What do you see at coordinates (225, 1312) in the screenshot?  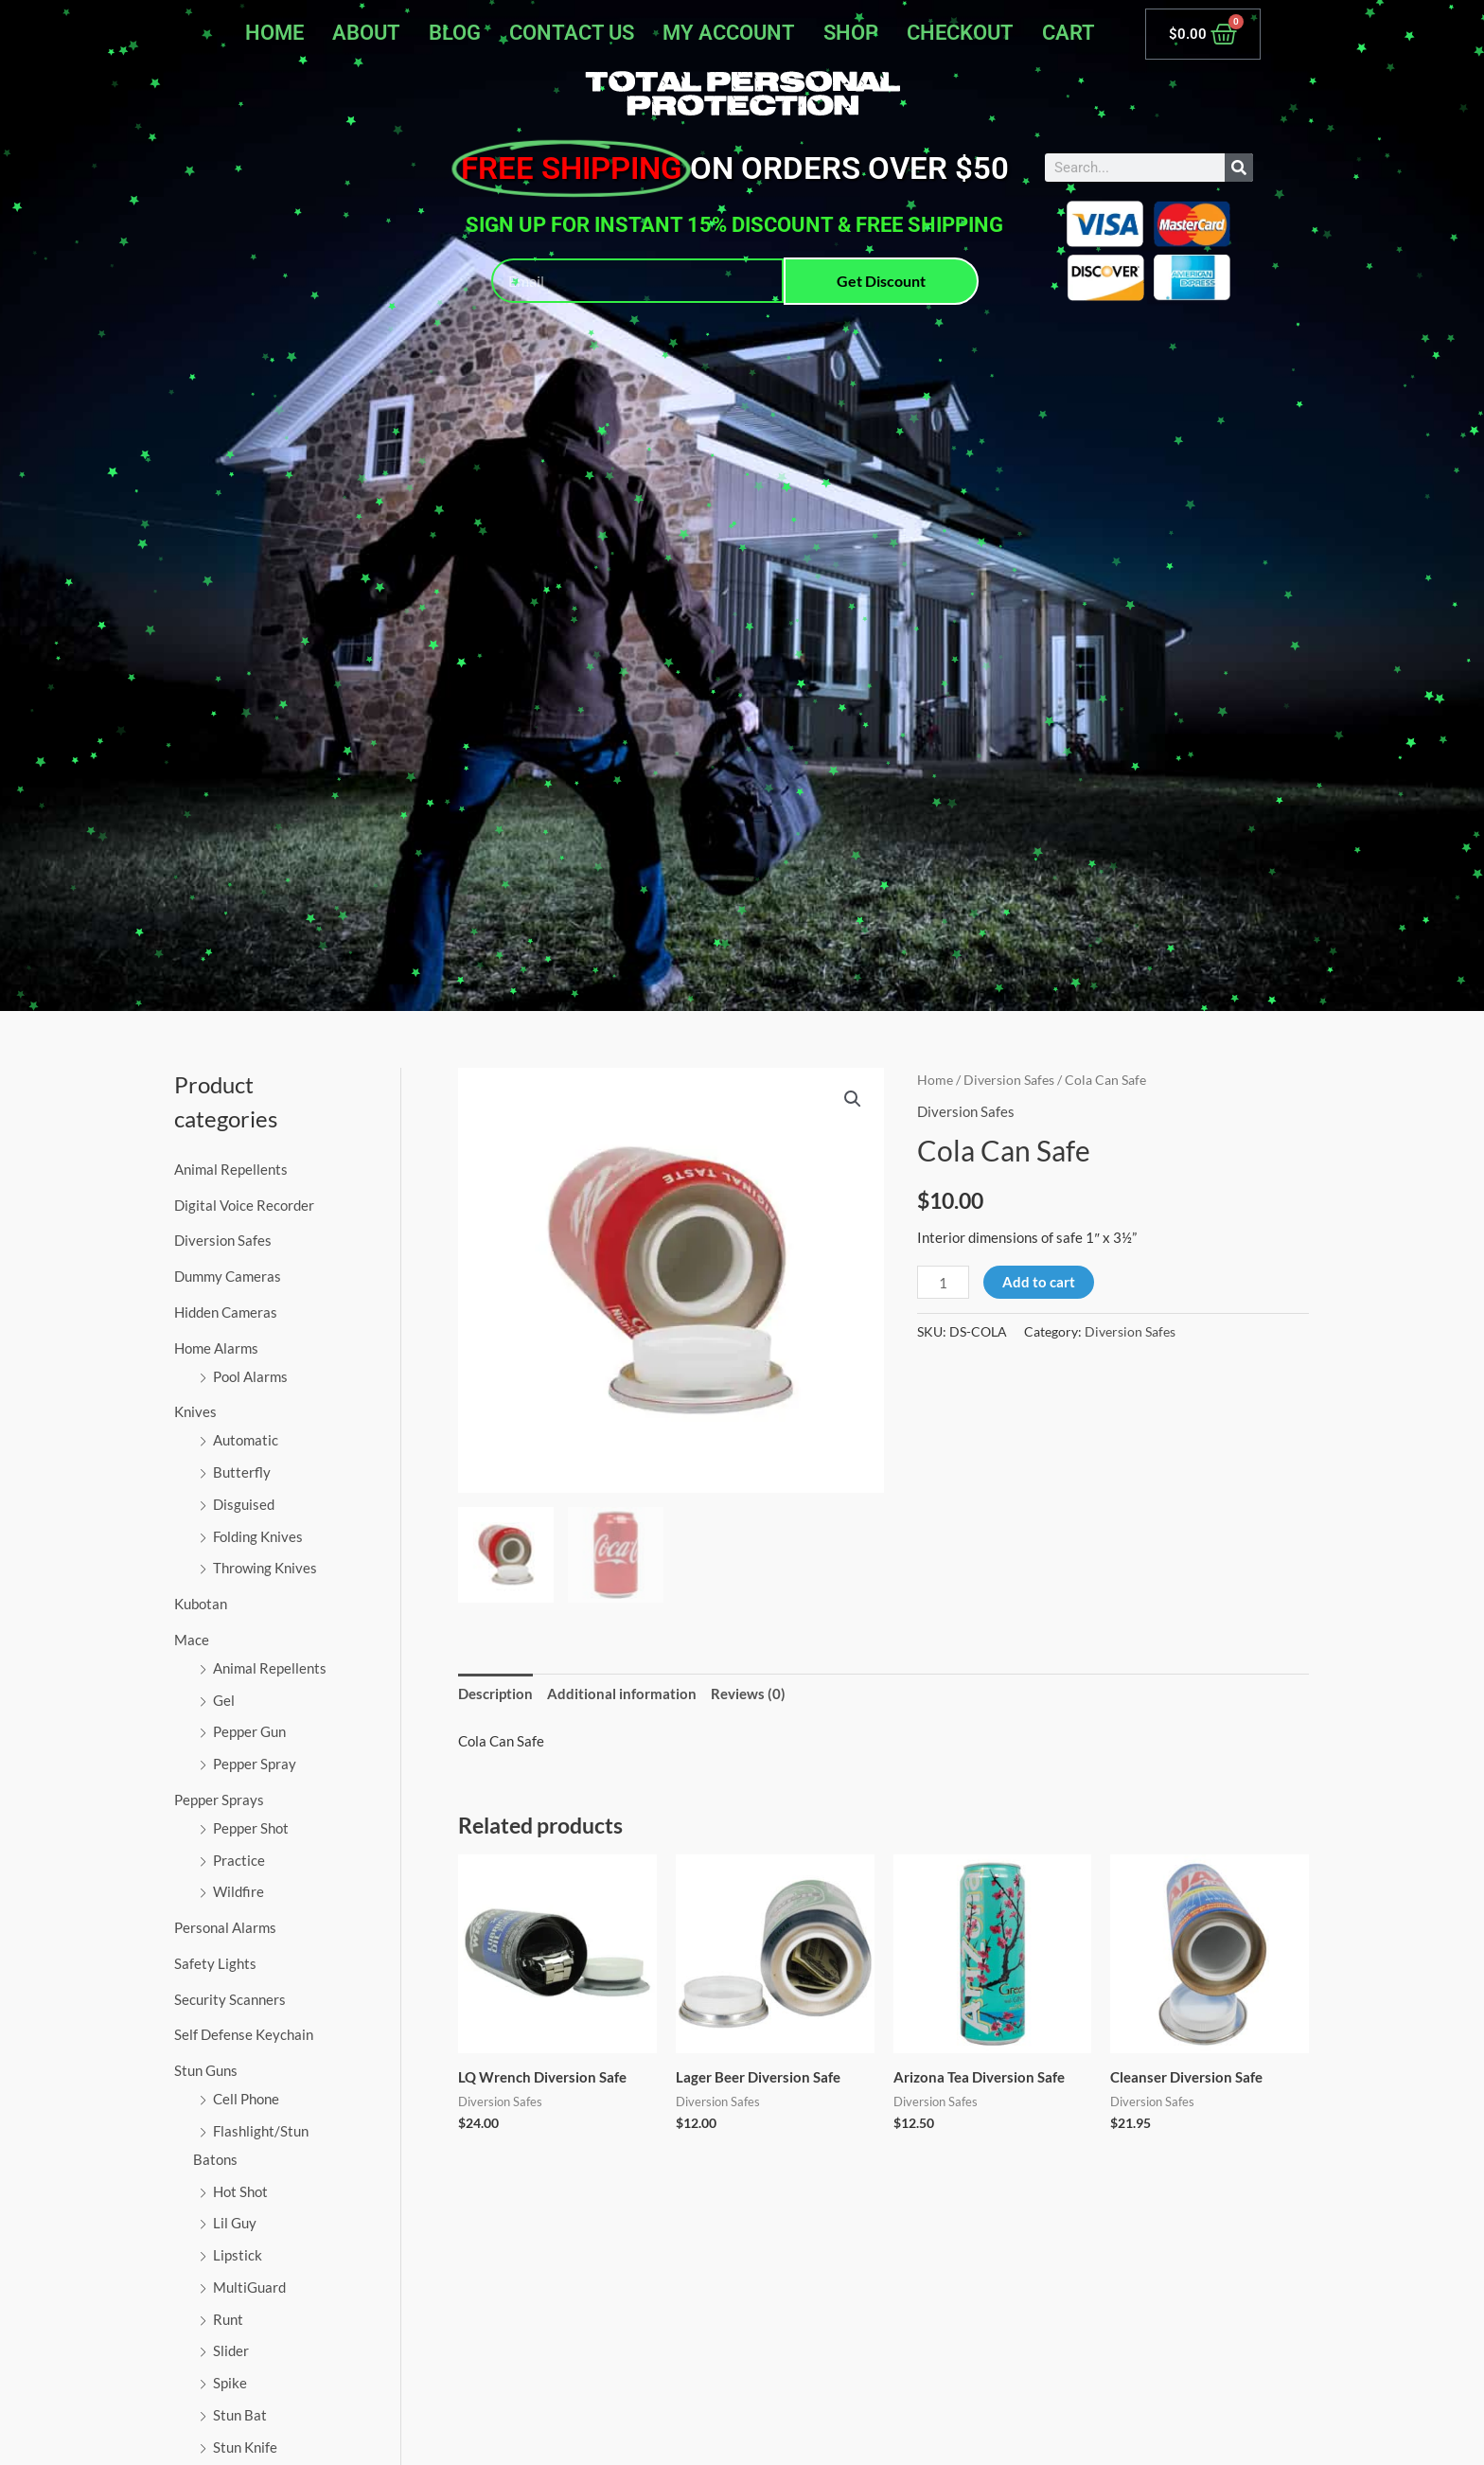 I see `Hidden Cameras` at bounding box center [225, 1312].